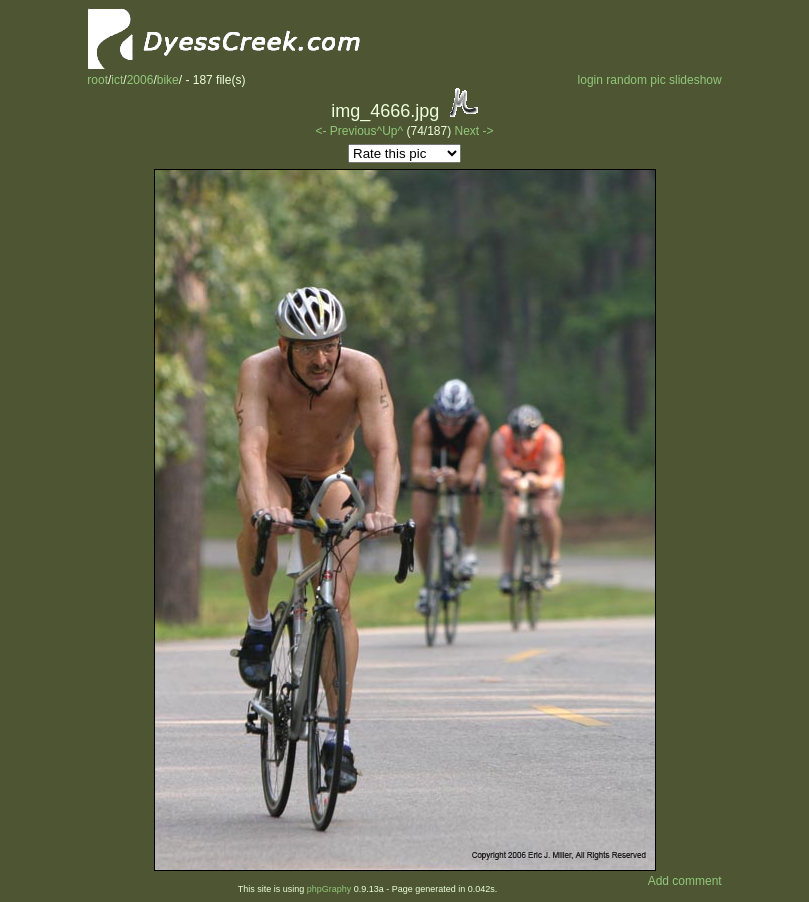 This screenshot has height=902, width=809. What do you see at coordinates (590, 80) in the screenshot?
I see `login` at bounding box center [590, 80].